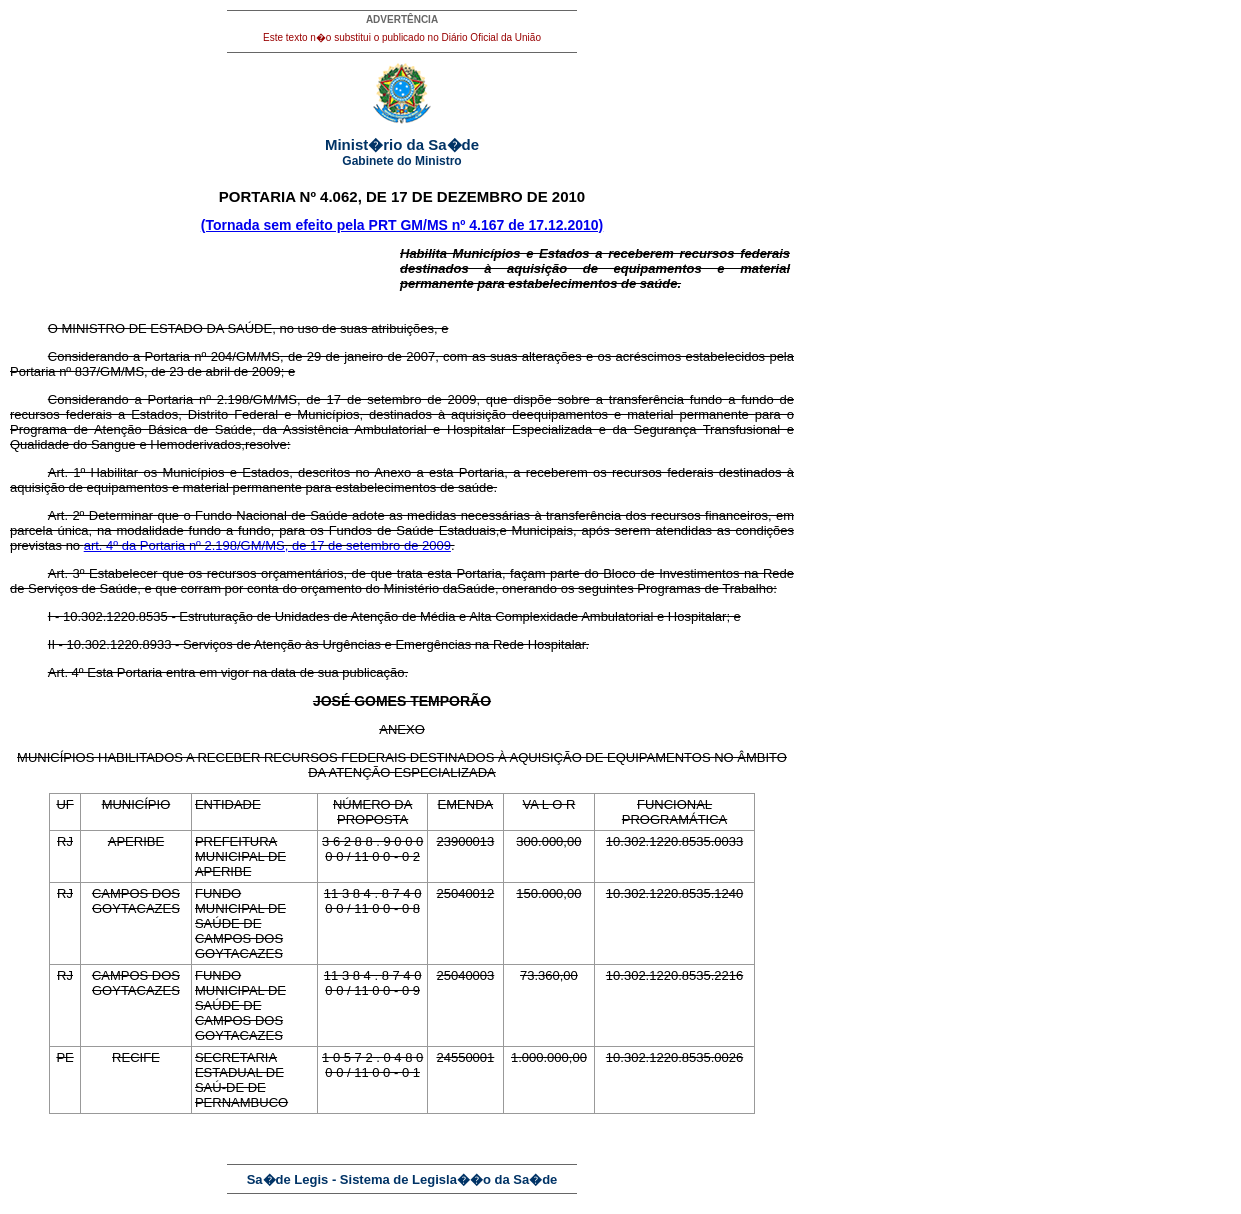  What do you see at coordinates (267, 545) in the screenshot?
I see `art. 4º da Portaria nº 2.198/GM/MS, de 17 de setembro de 2009` at bounding box center [267, 545].